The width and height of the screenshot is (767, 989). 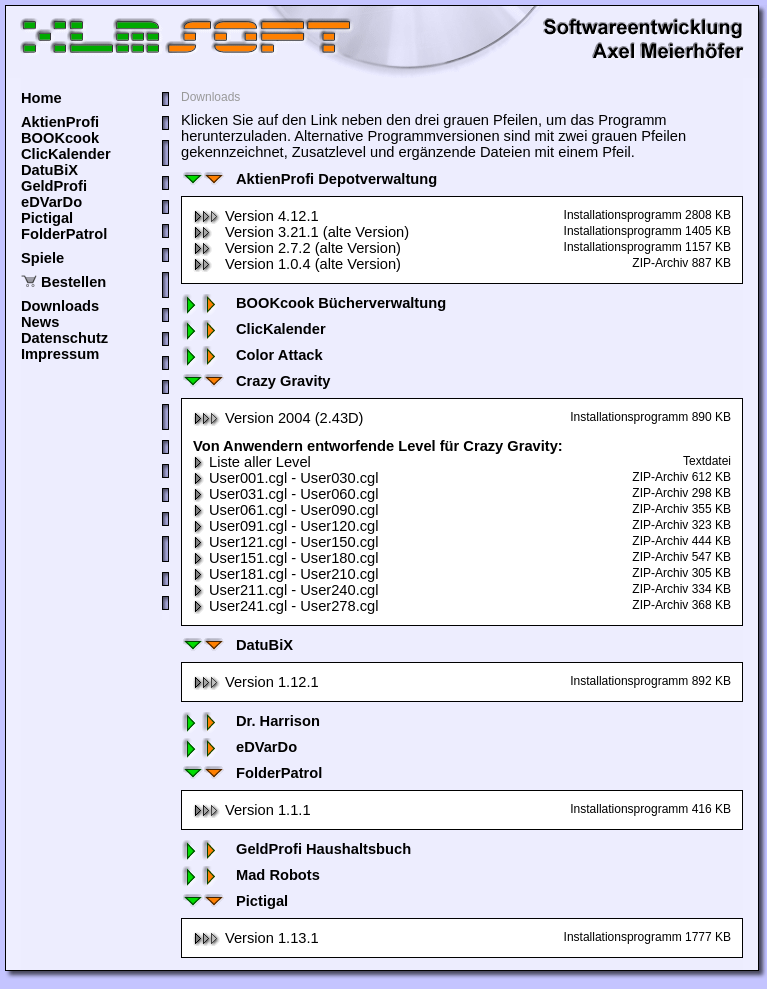 What do you see at coordinates (60, 122) in the screenshot?
I see `AktienProfi` at bounding box center [60, 122].